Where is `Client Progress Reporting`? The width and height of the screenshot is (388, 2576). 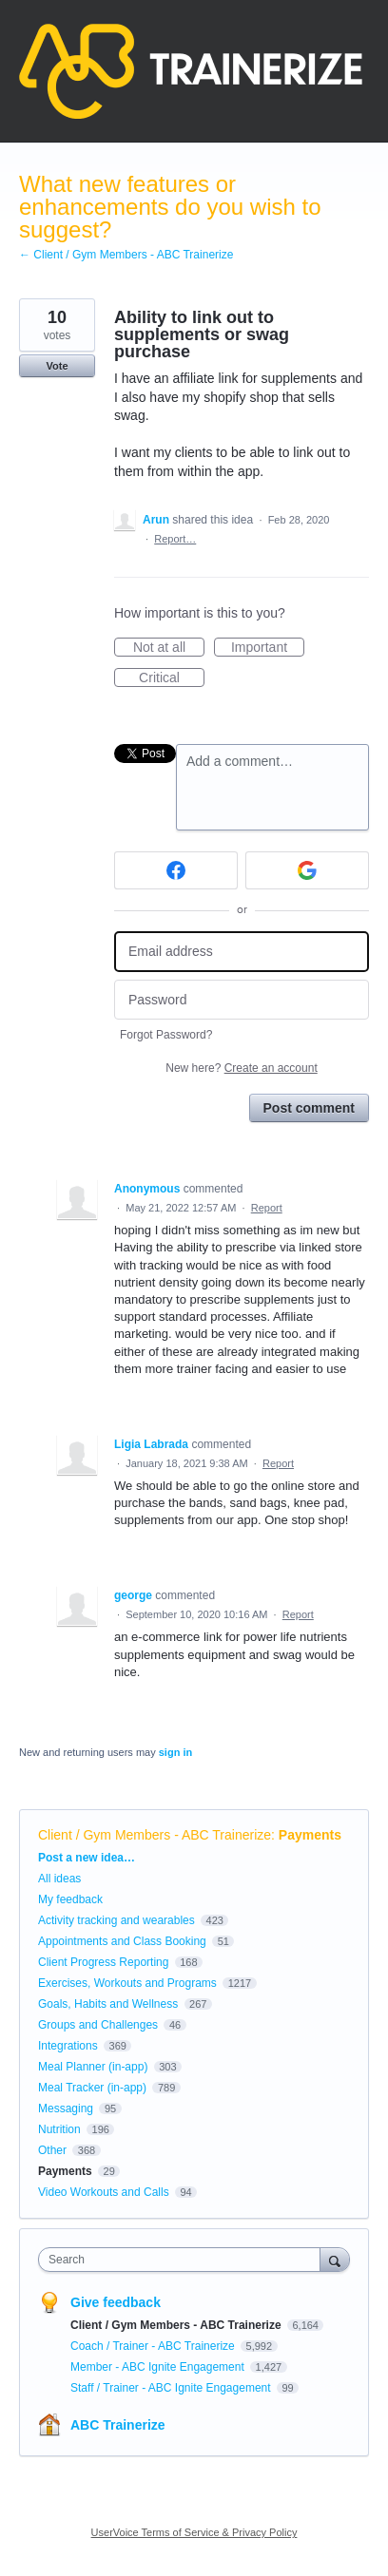 Client Progress Reporting is located at coordinates (103, 1962).